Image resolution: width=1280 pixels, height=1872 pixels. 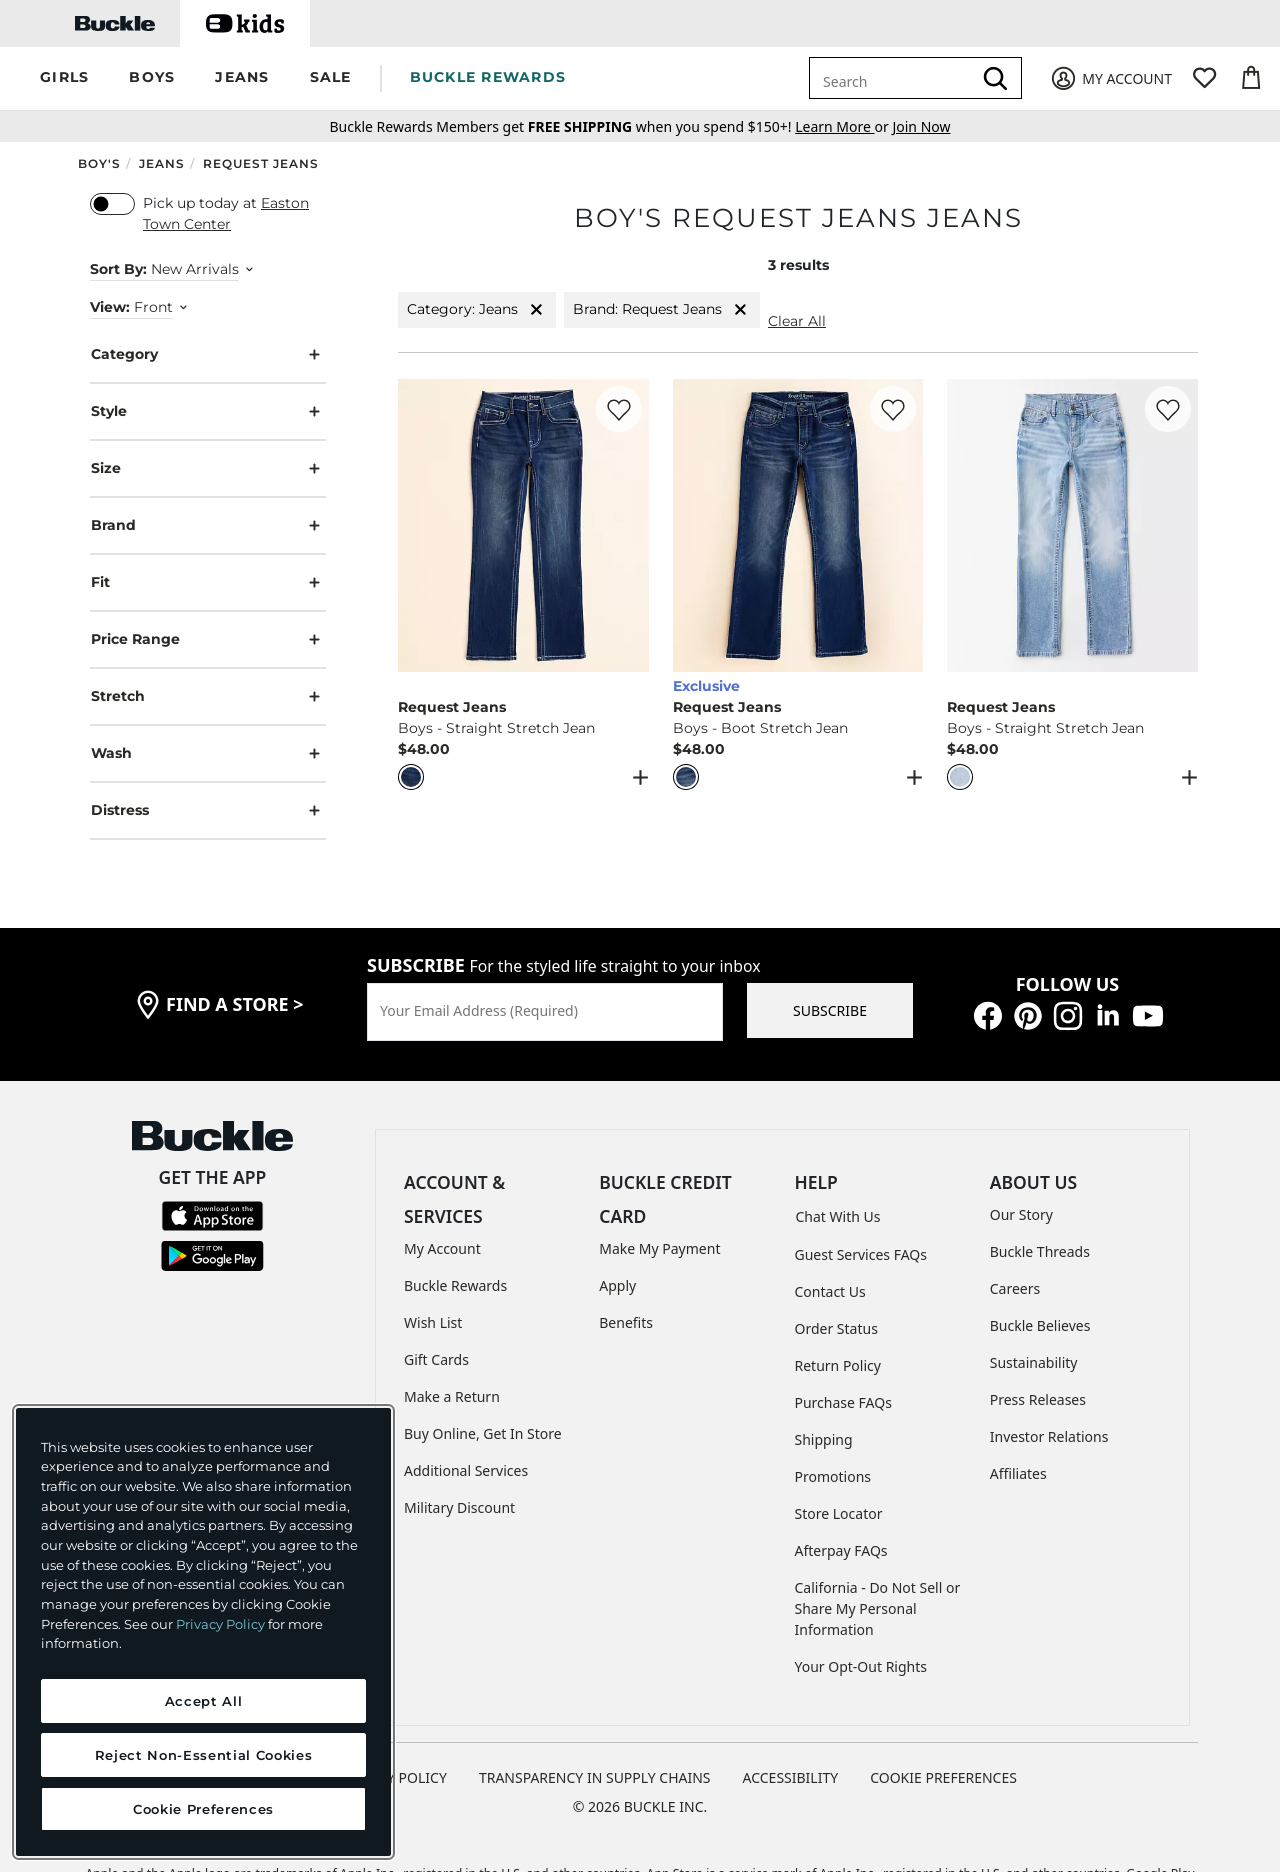 I want to click on TRANSPARENCY IN SUPPLY CHAINS, so click(x=595, y=1777).